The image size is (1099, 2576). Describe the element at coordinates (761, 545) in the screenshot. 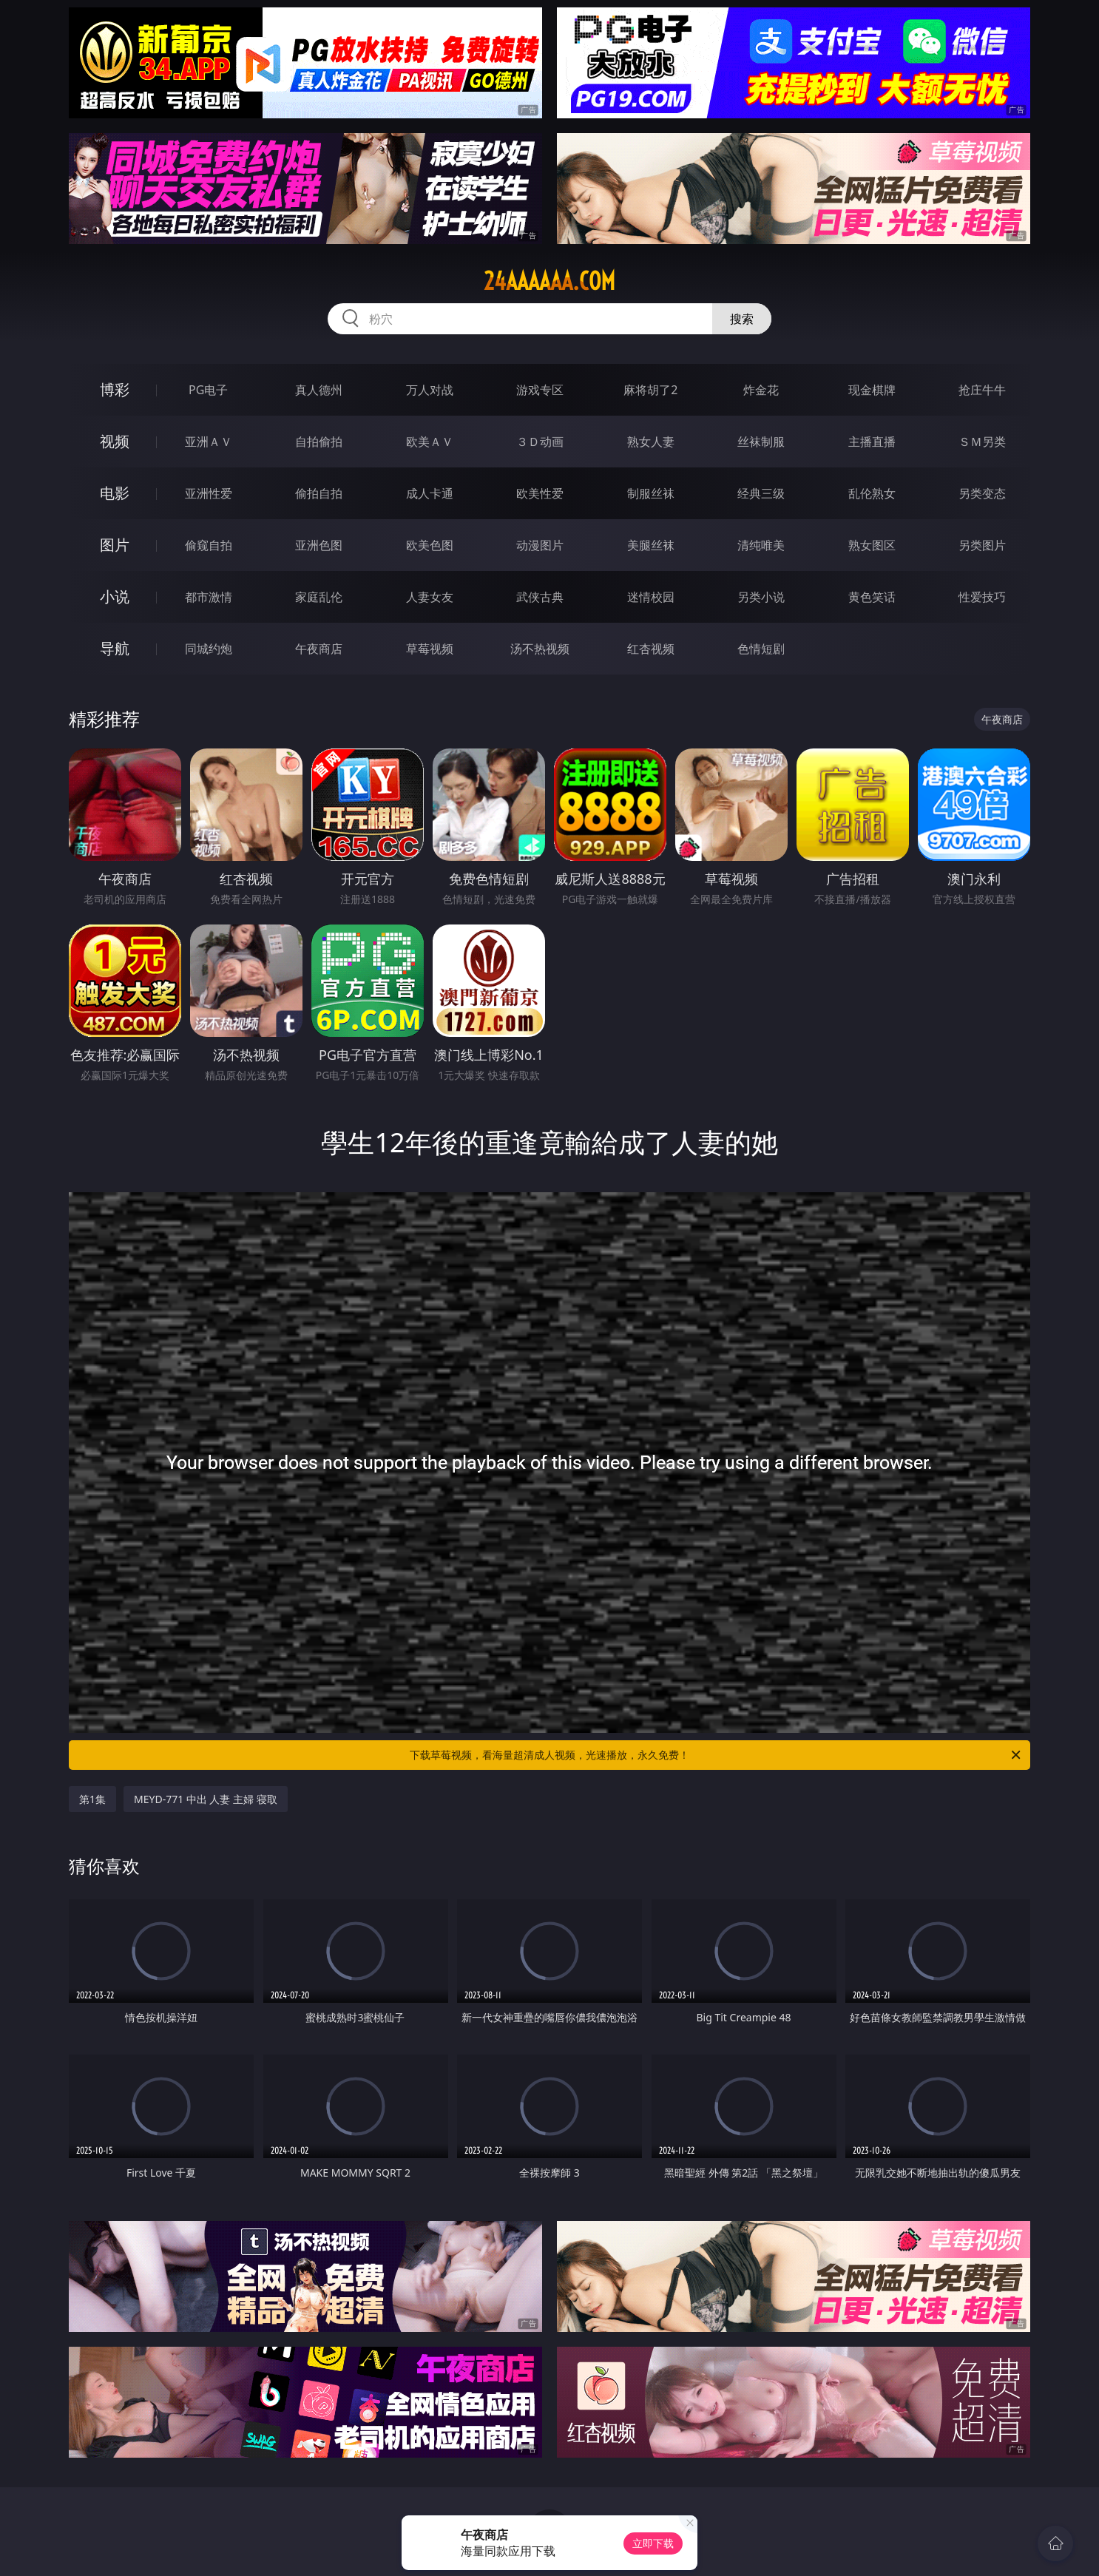

I see `清纯唯美` at that location.